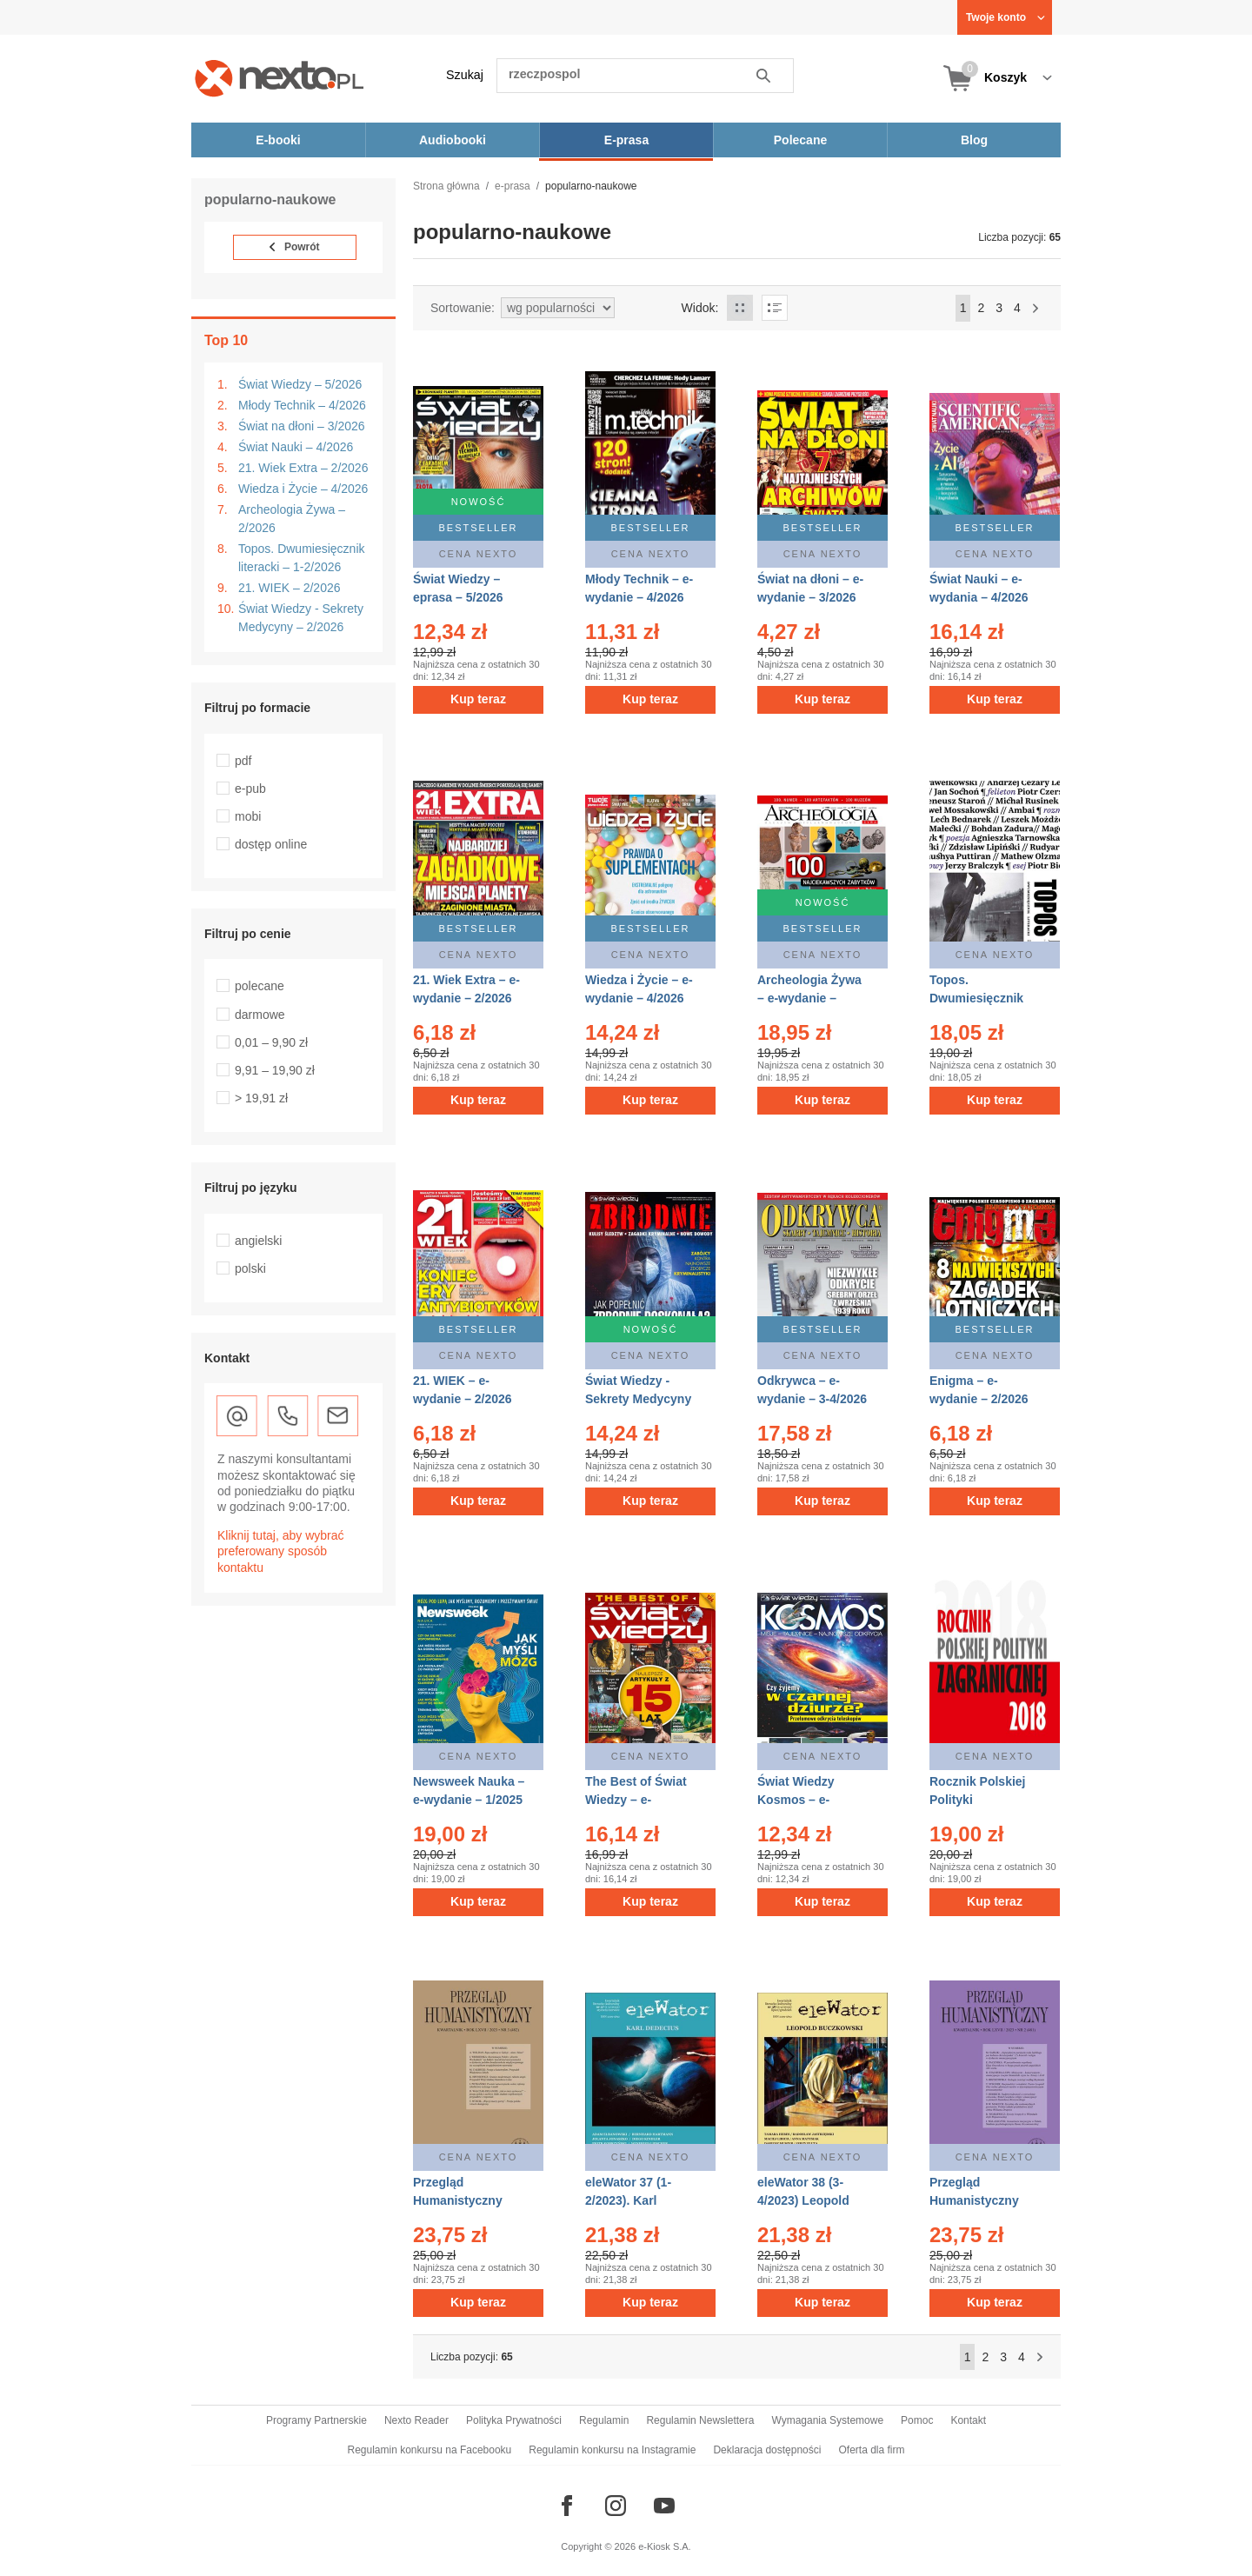 This screenshot has height=2576, width=1252. I want to click on Szukaj, so click(464, 75).